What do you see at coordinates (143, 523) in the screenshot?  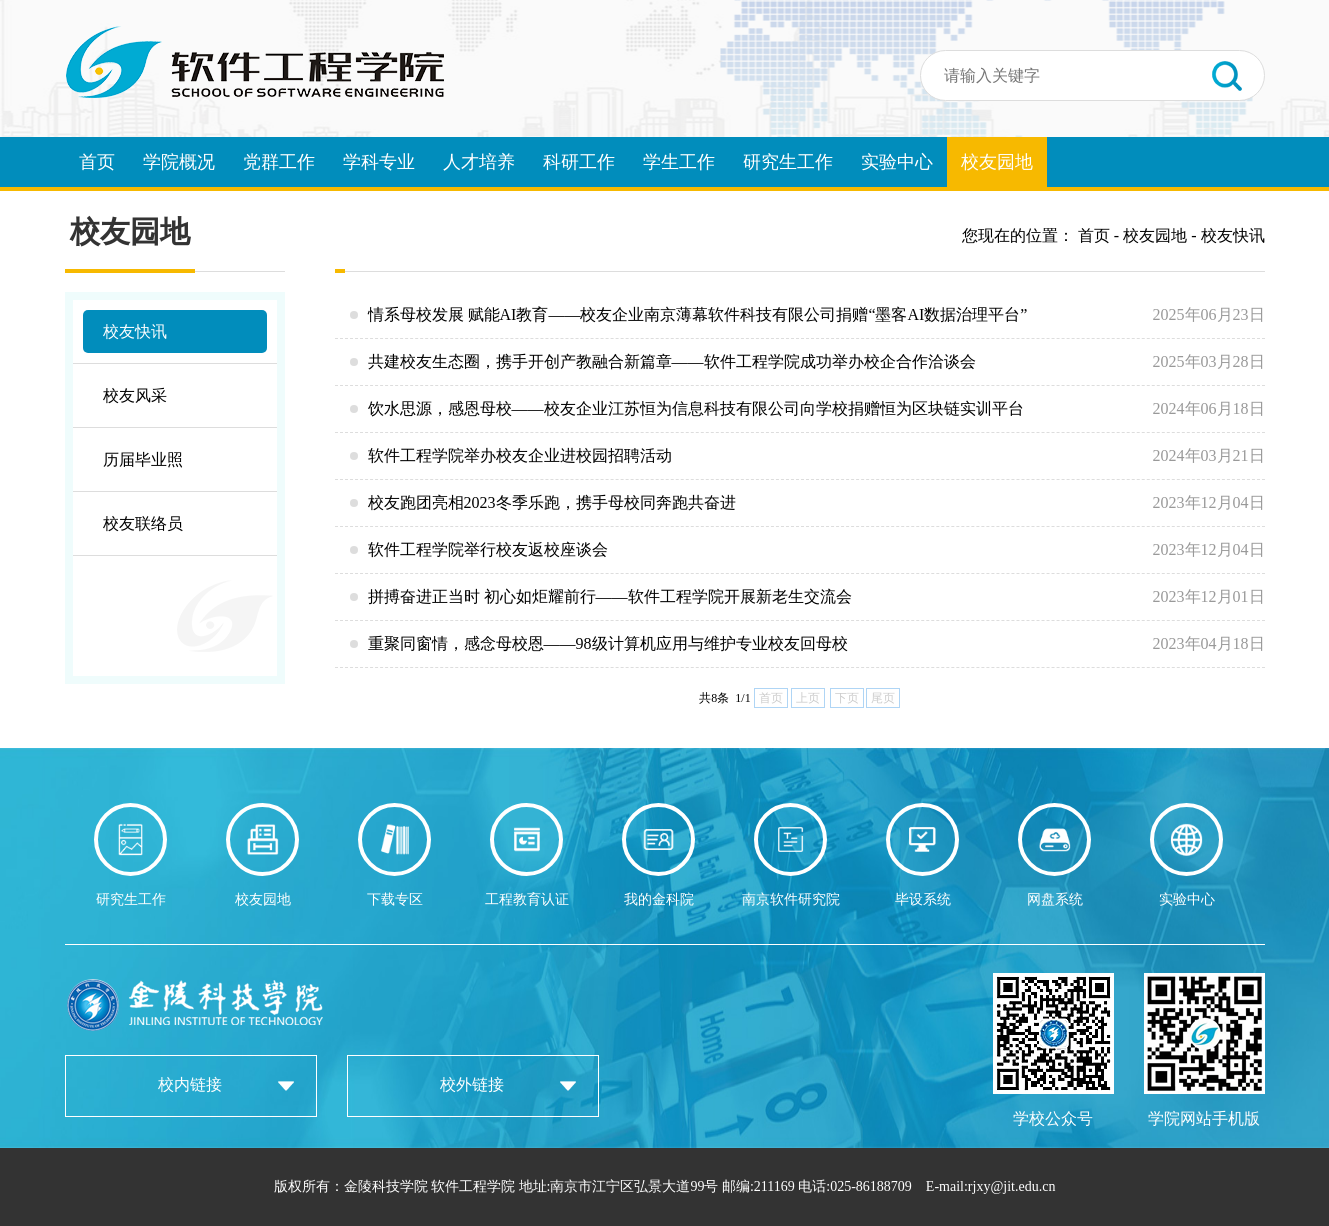 I see `校友联络员` at bounding box center [143, 523].